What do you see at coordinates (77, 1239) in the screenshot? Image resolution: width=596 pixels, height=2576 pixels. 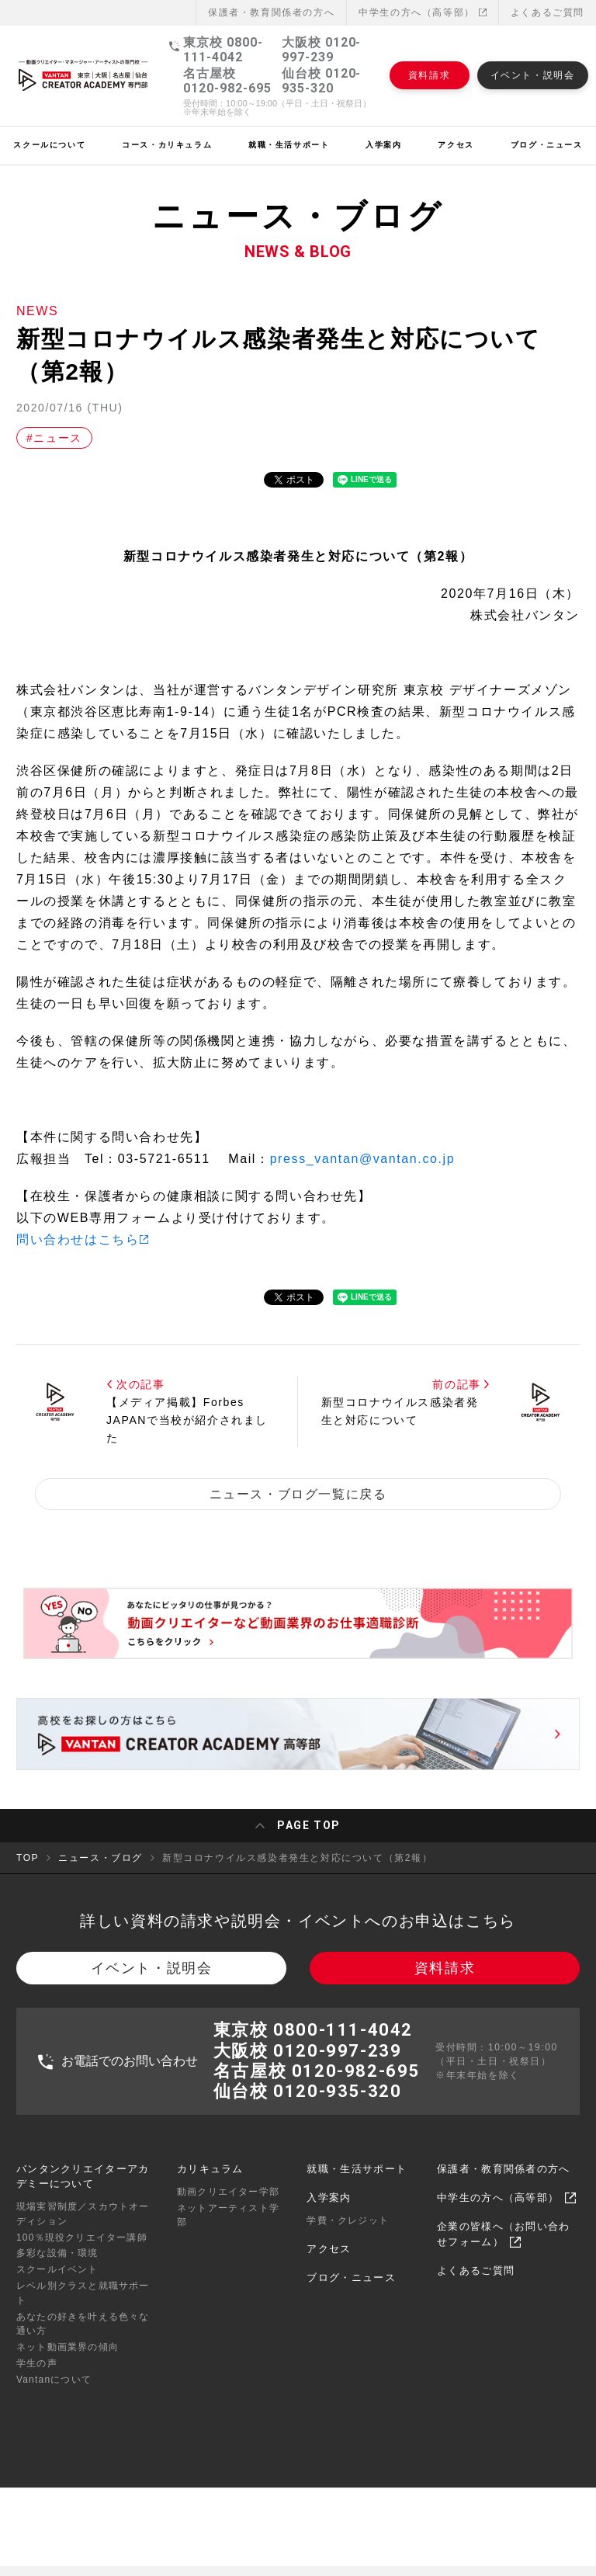 I see `問い合わせはこちら` at bounding box center [77, 1239].